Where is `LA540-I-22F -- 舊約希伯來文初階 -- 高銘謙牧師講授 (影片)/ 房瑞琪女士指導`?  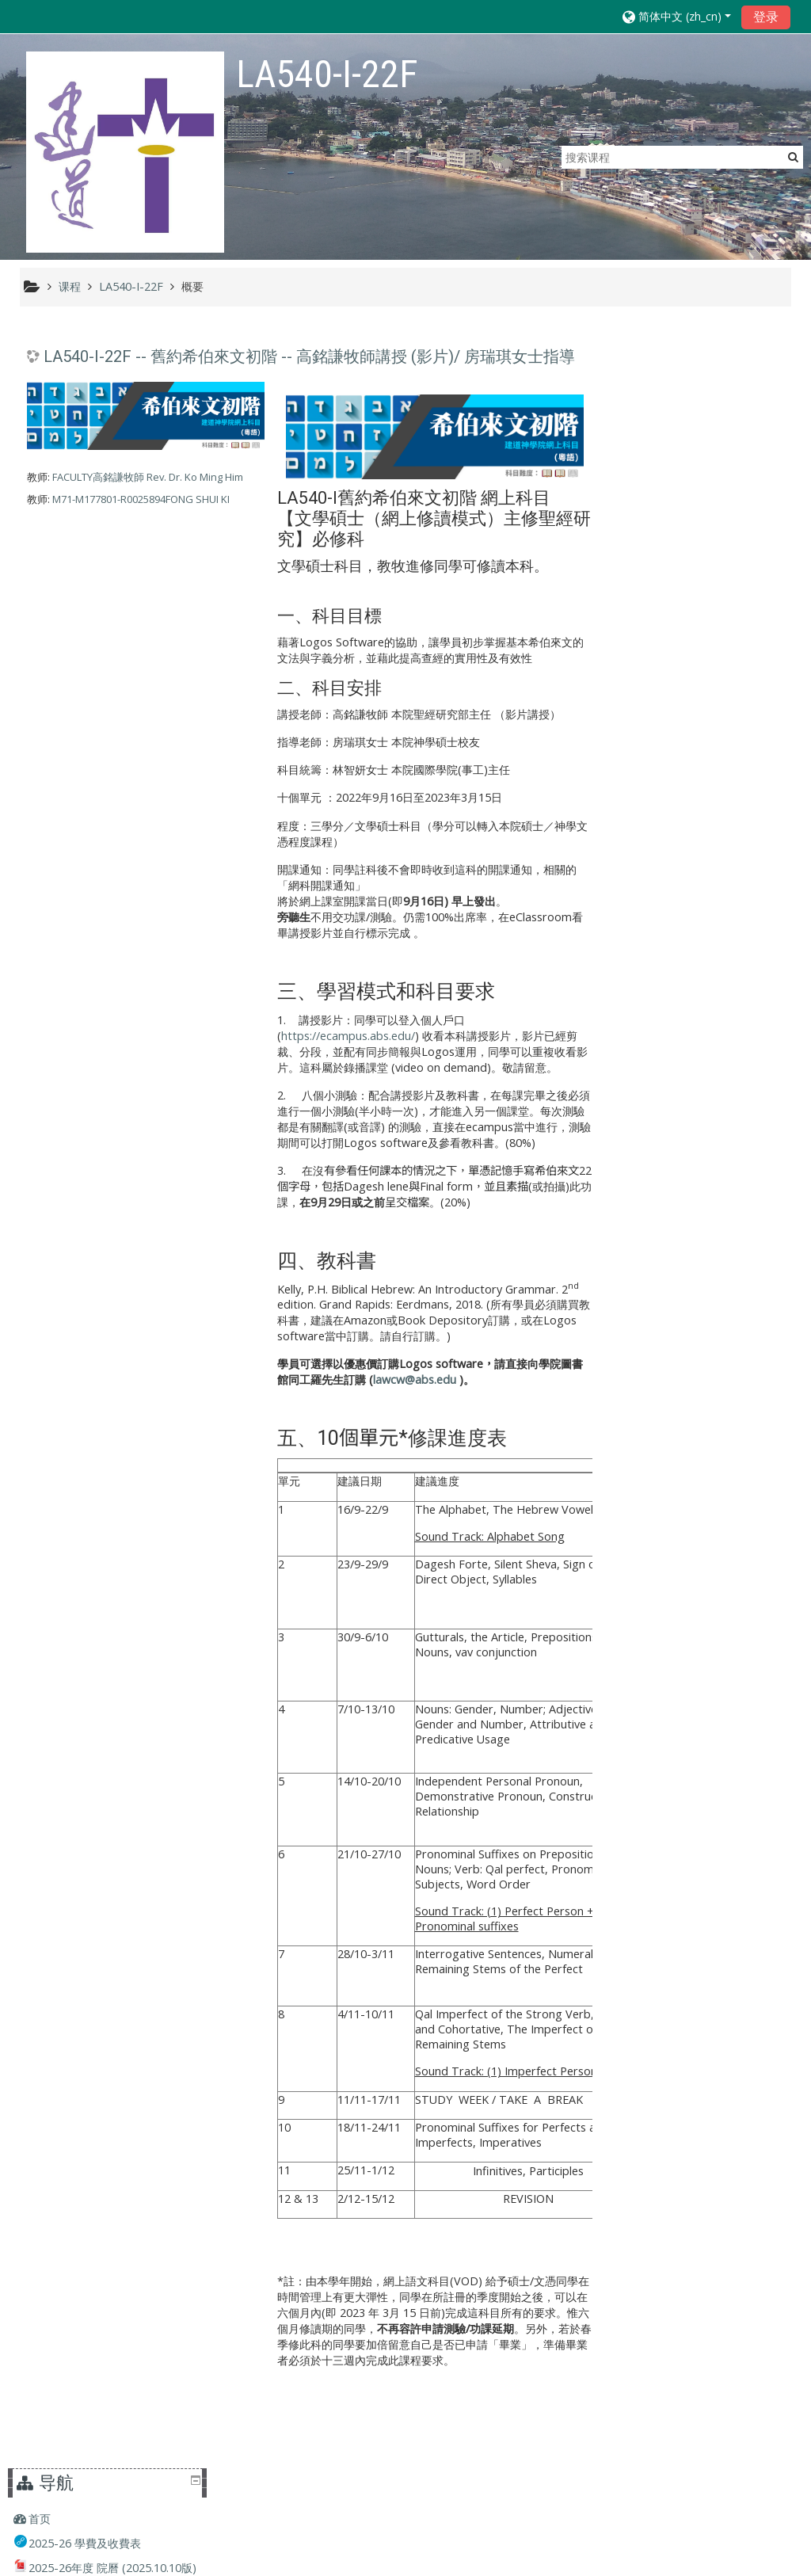
LA540-I-22F -- 舊約希伯來文初階 -- 高銘謙牧師講授 (影片)/ 房瑞琪女士指導 is located at coordinates (309, 357).